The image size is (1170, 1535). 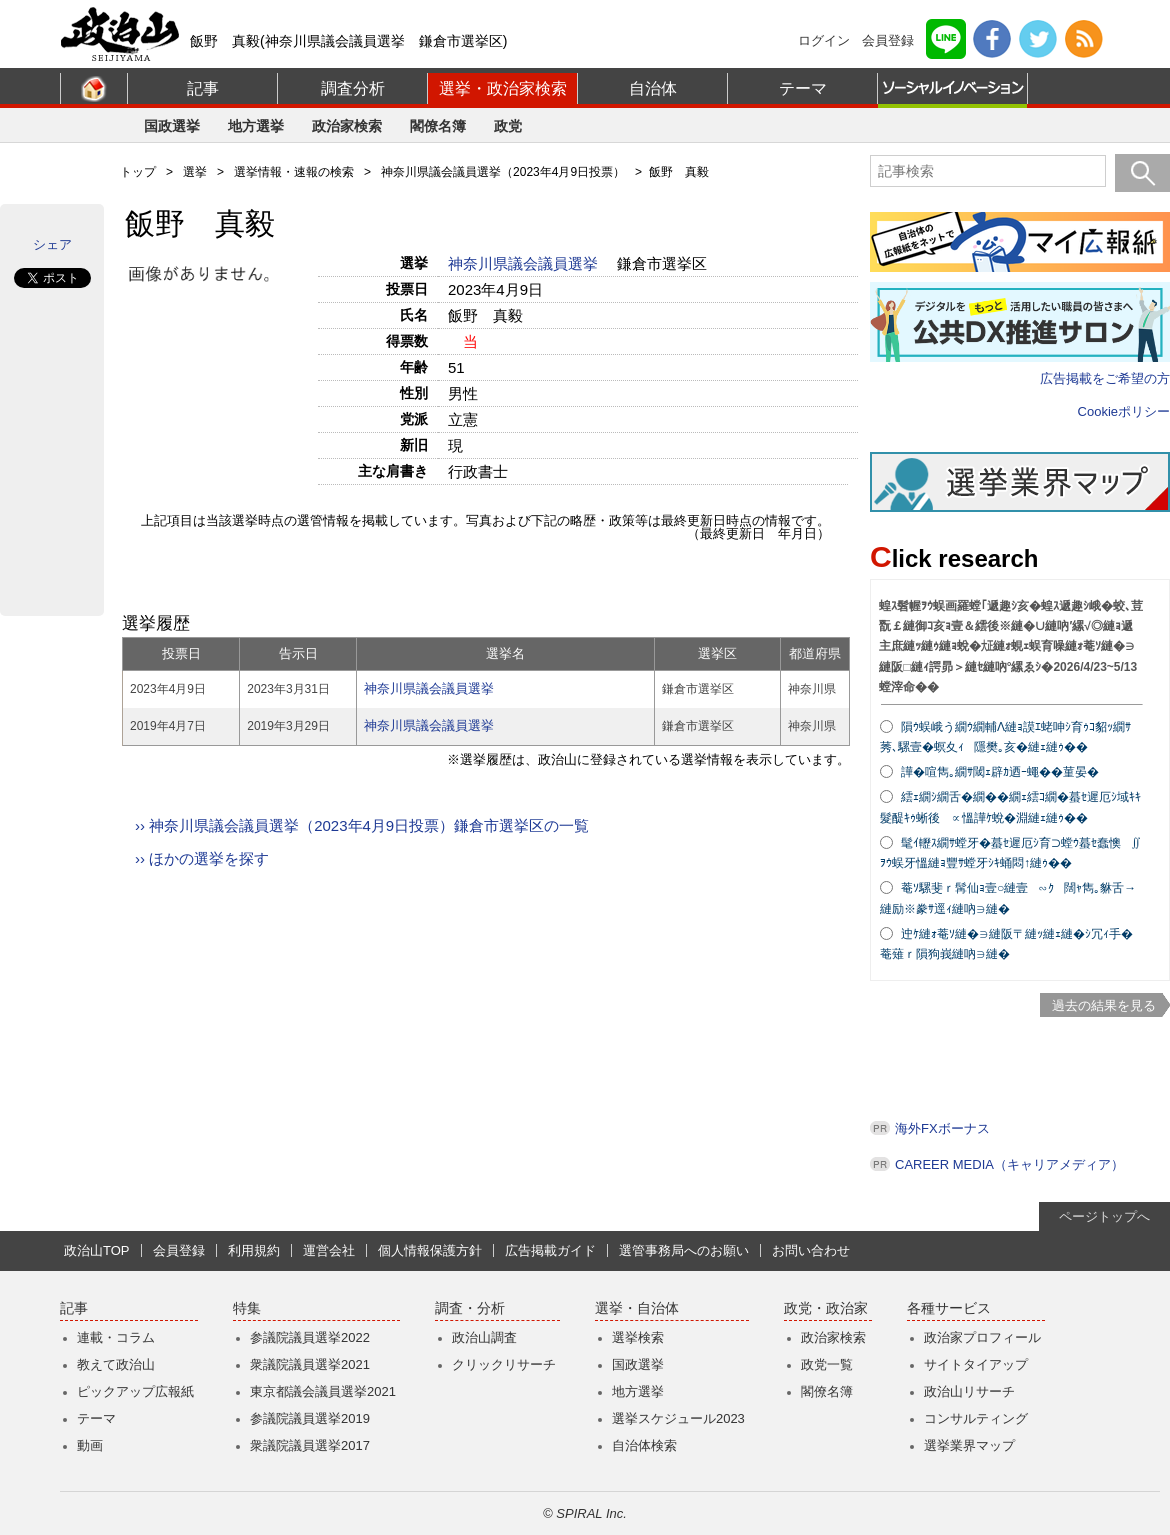 What do you see at coordinates (52, 244) in the screenshot?
I see `シェア` at bounding box center [52, 244].